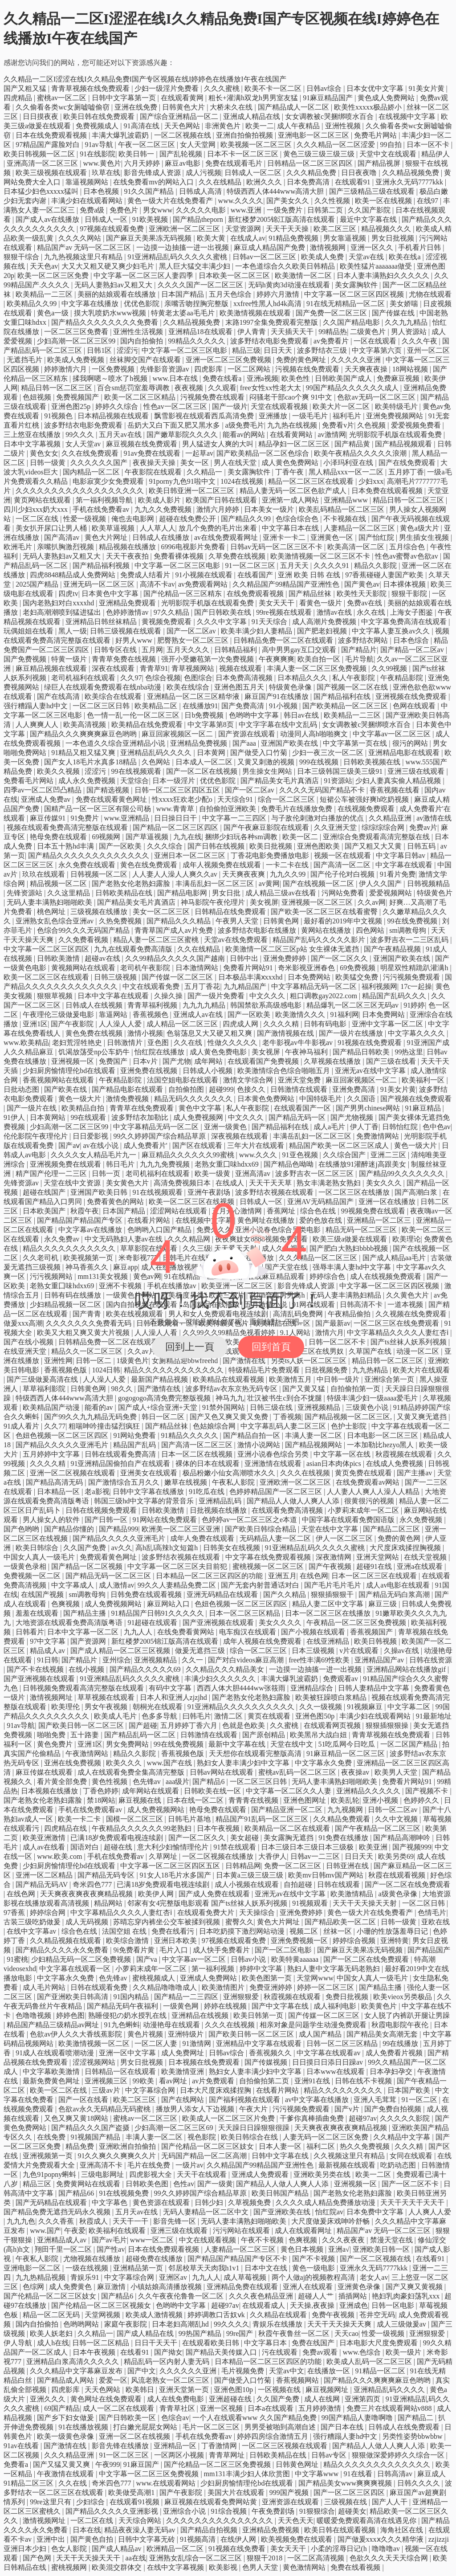  Describe the element at coordinates (80, 1931) in the screenshot. I see `综合色在线` at that location.